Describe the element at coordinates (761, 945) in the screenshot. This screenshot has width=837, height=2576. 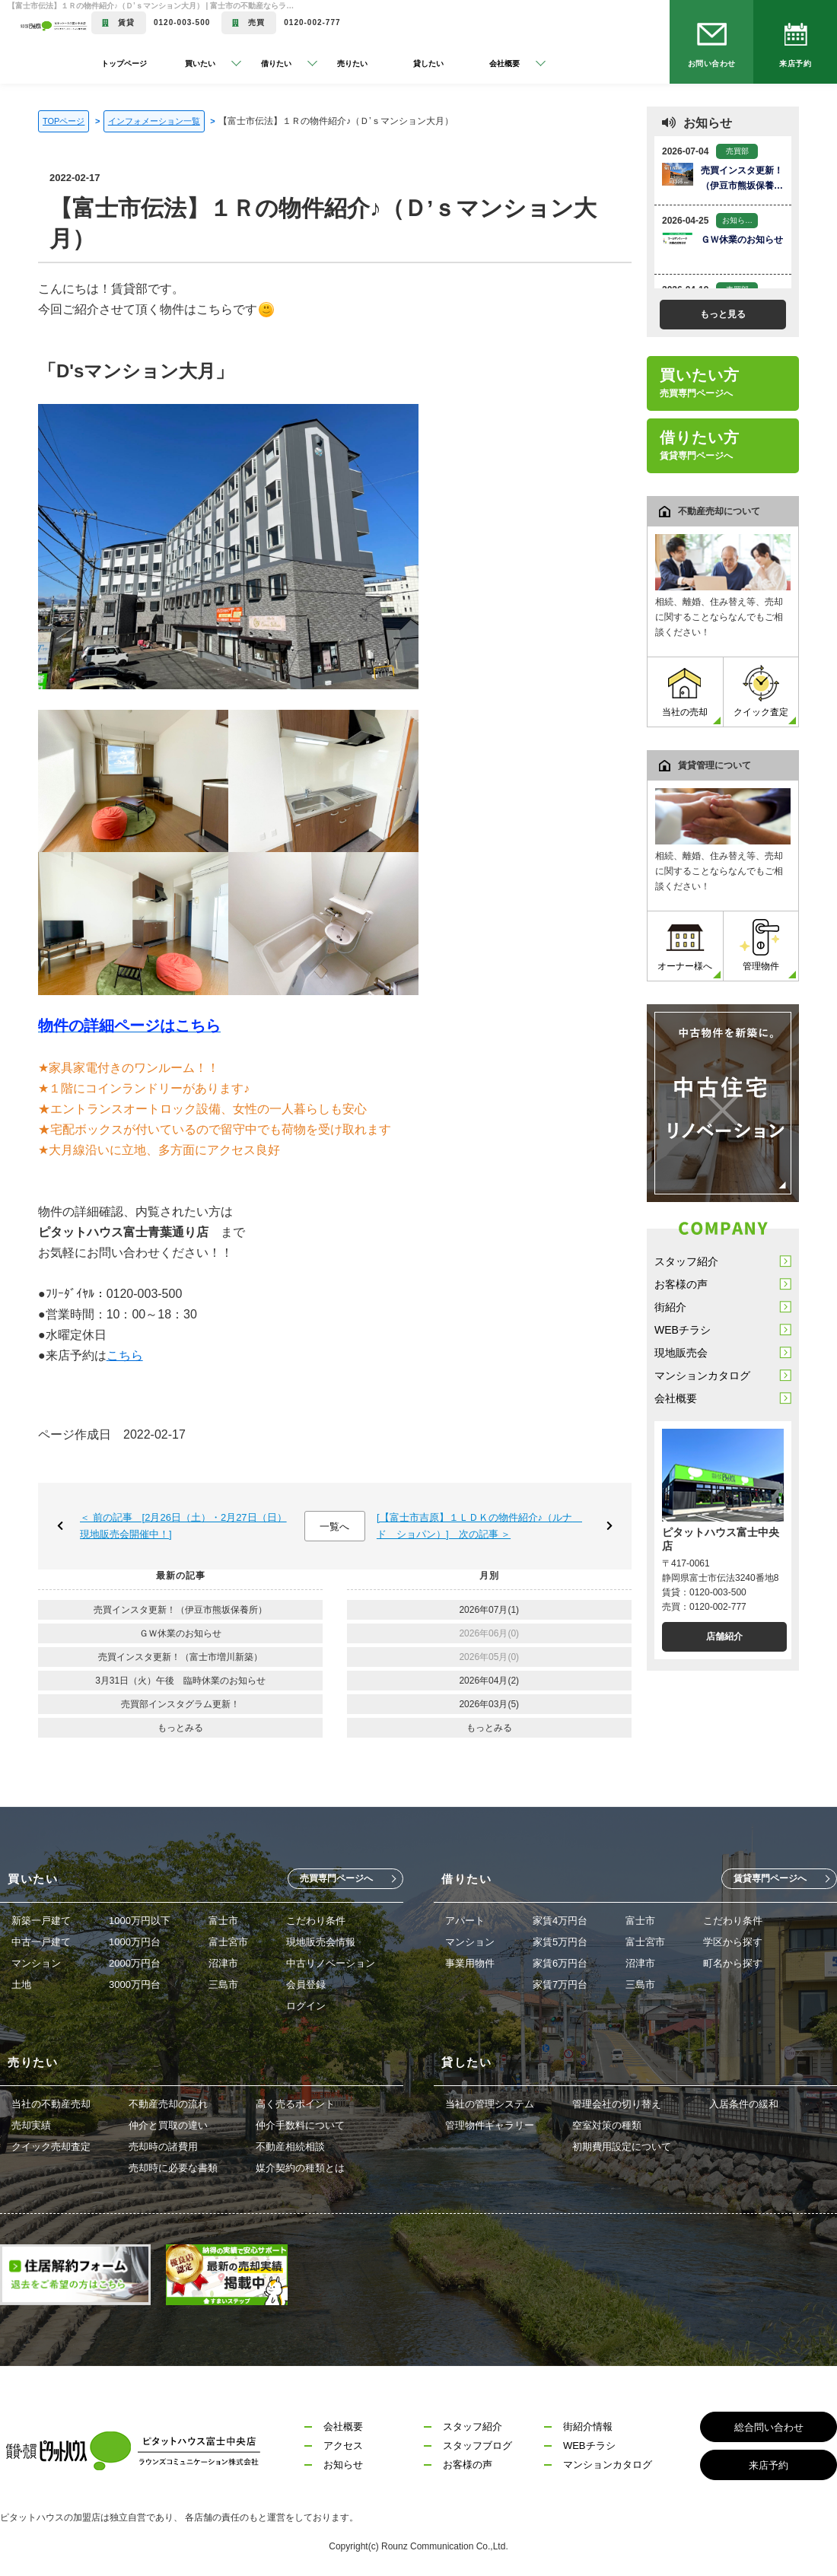
I see `管理物件` at that location.